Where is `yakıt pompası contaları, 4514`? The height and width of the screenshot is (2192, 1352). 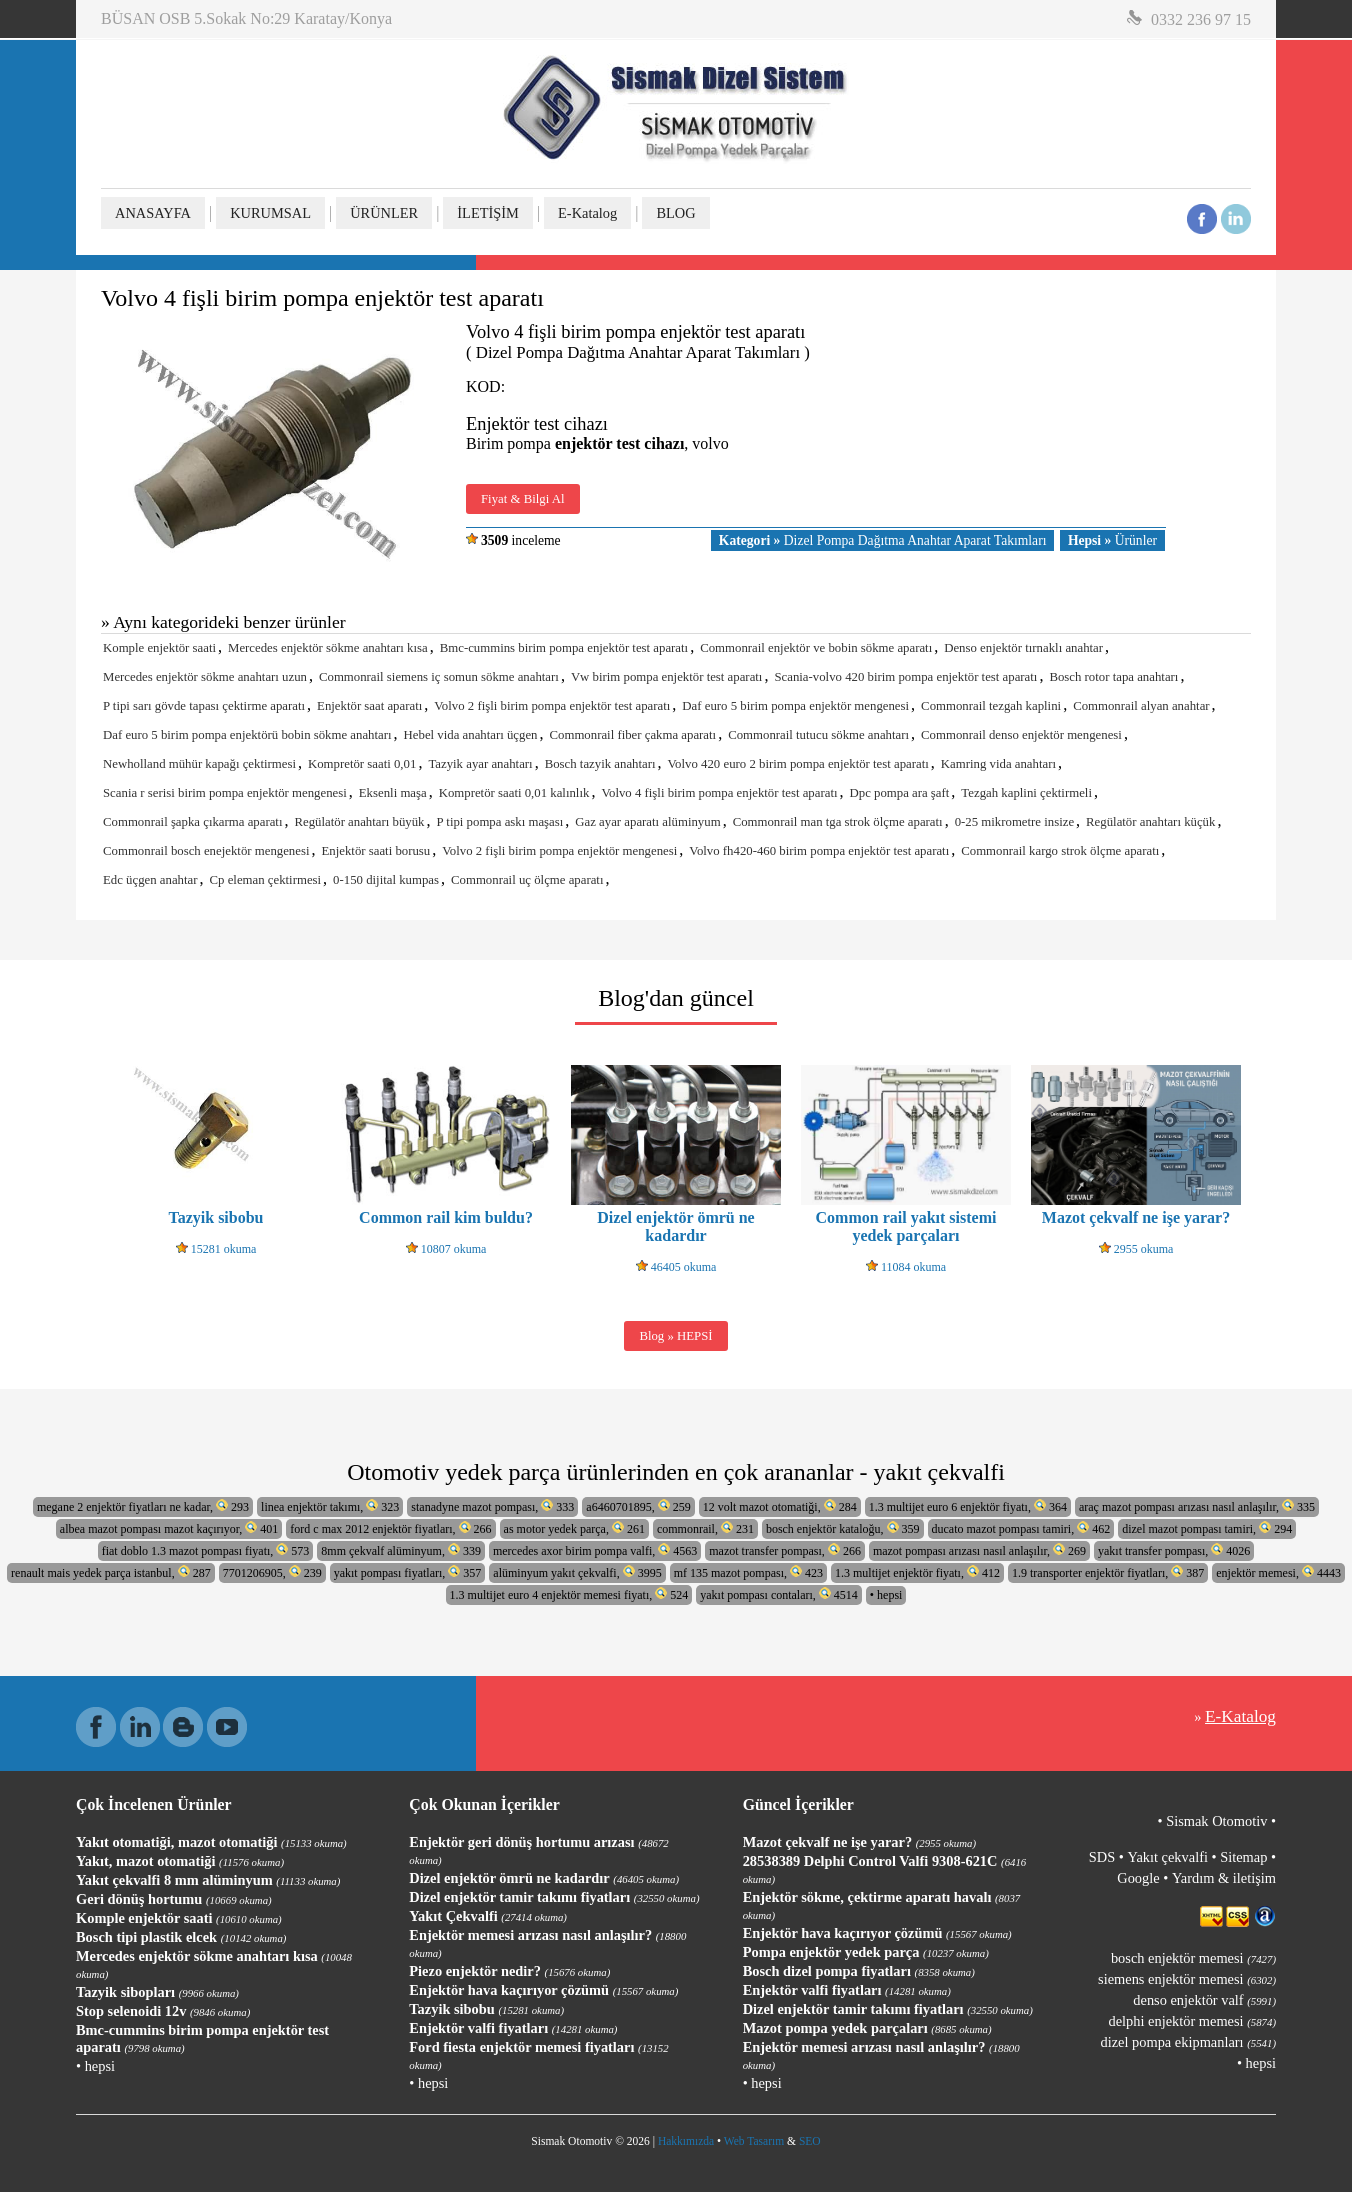
yakıt pompası contaları, 4514 is located at coordinates (779, 1594).